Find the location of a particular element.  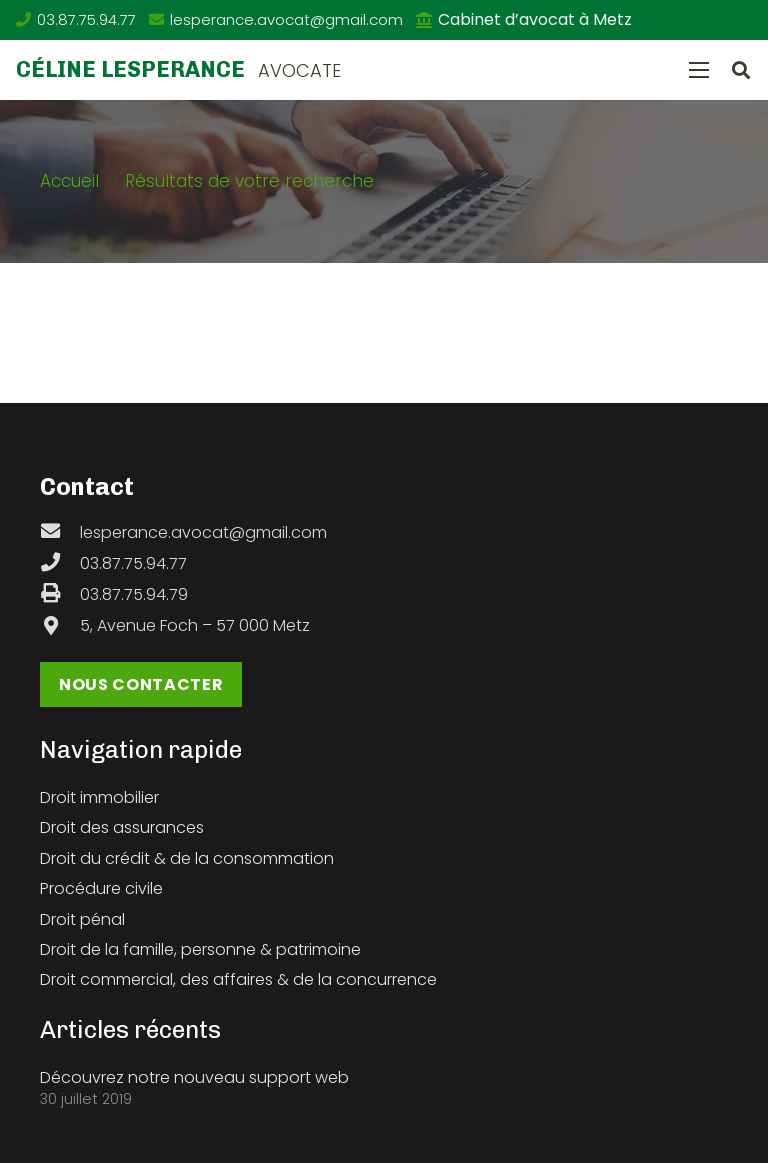

[03.87.75.94.79] is located at coordinates (60, 594).